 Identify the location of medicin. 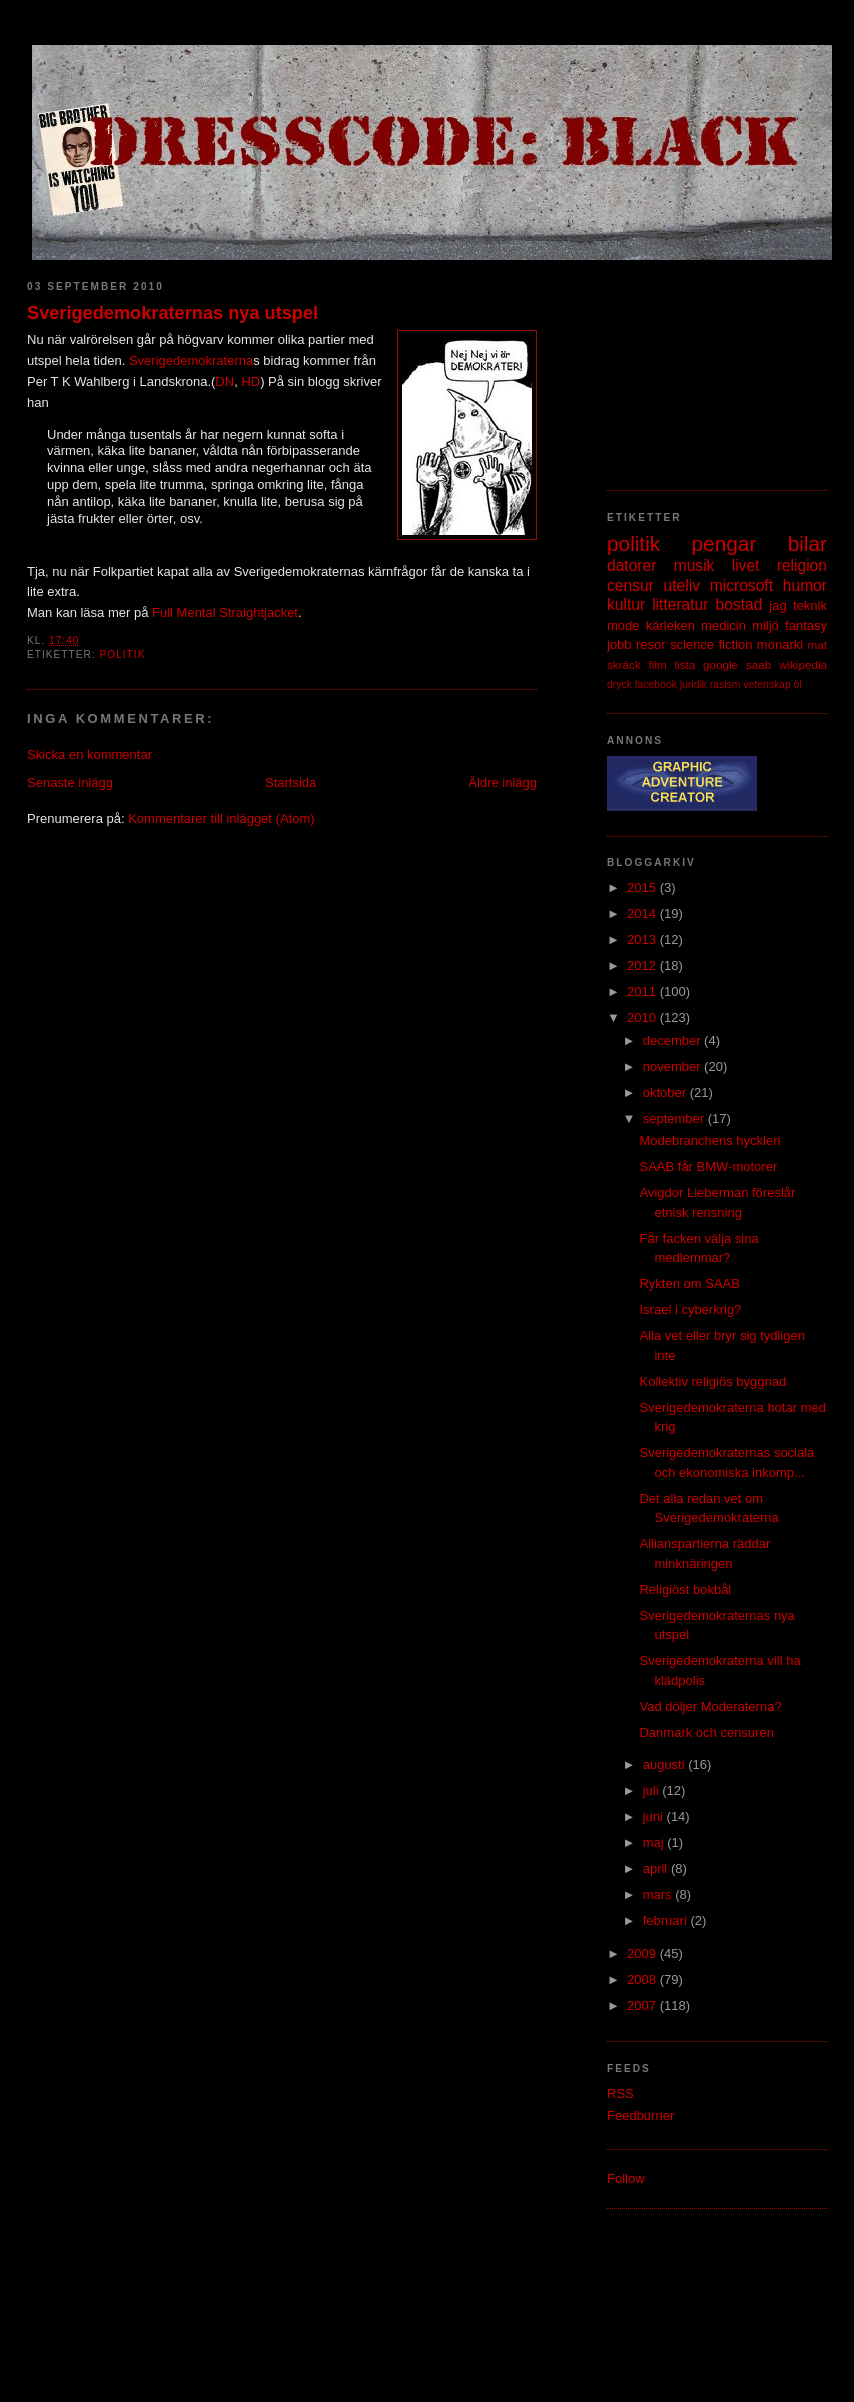
(723, 625).